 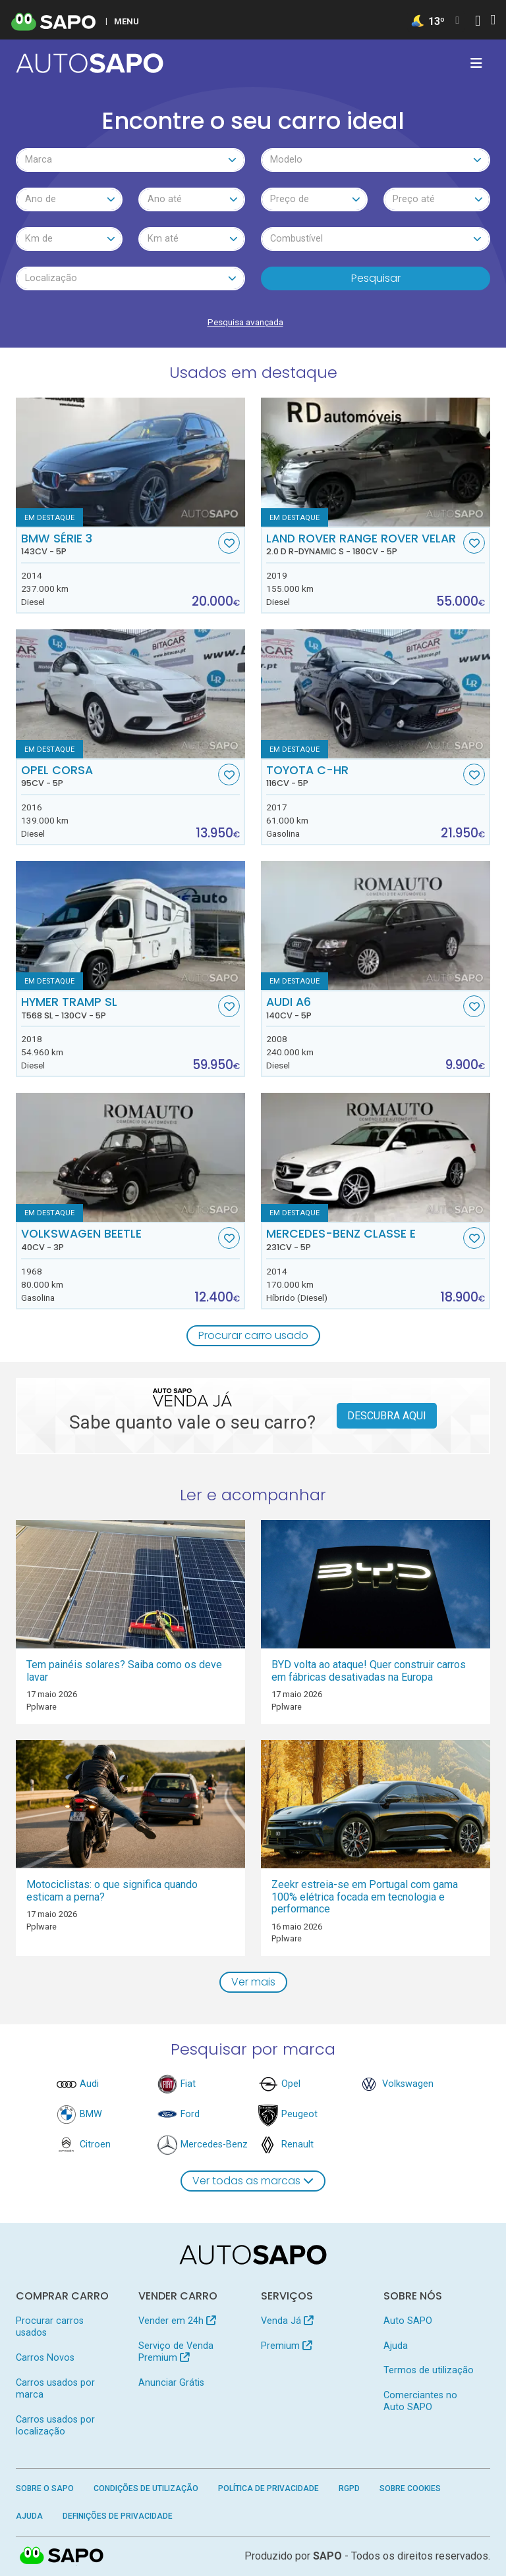 I want to click on BYD volta ao ataque! Quer construir carros em fábricas desativadas na Europa, so click(x=368, y=1670).